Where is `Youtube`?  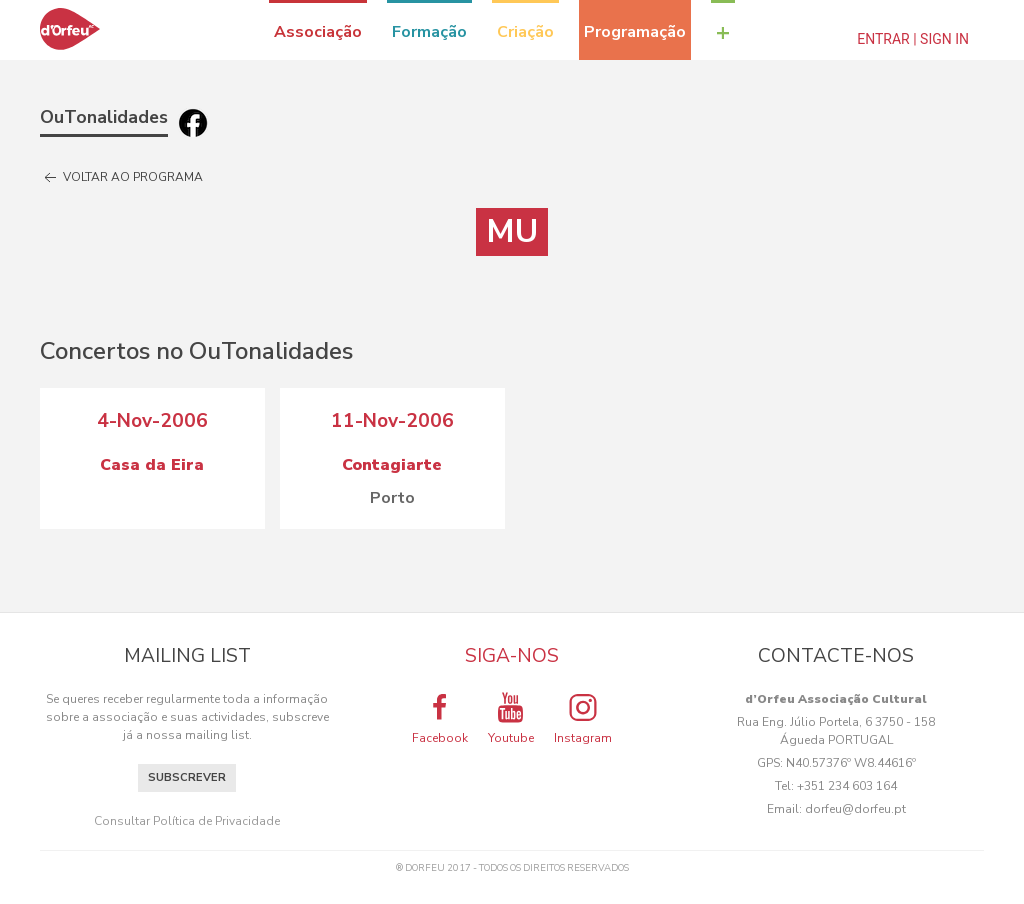
Youtube is located at coordinates (511, 718).